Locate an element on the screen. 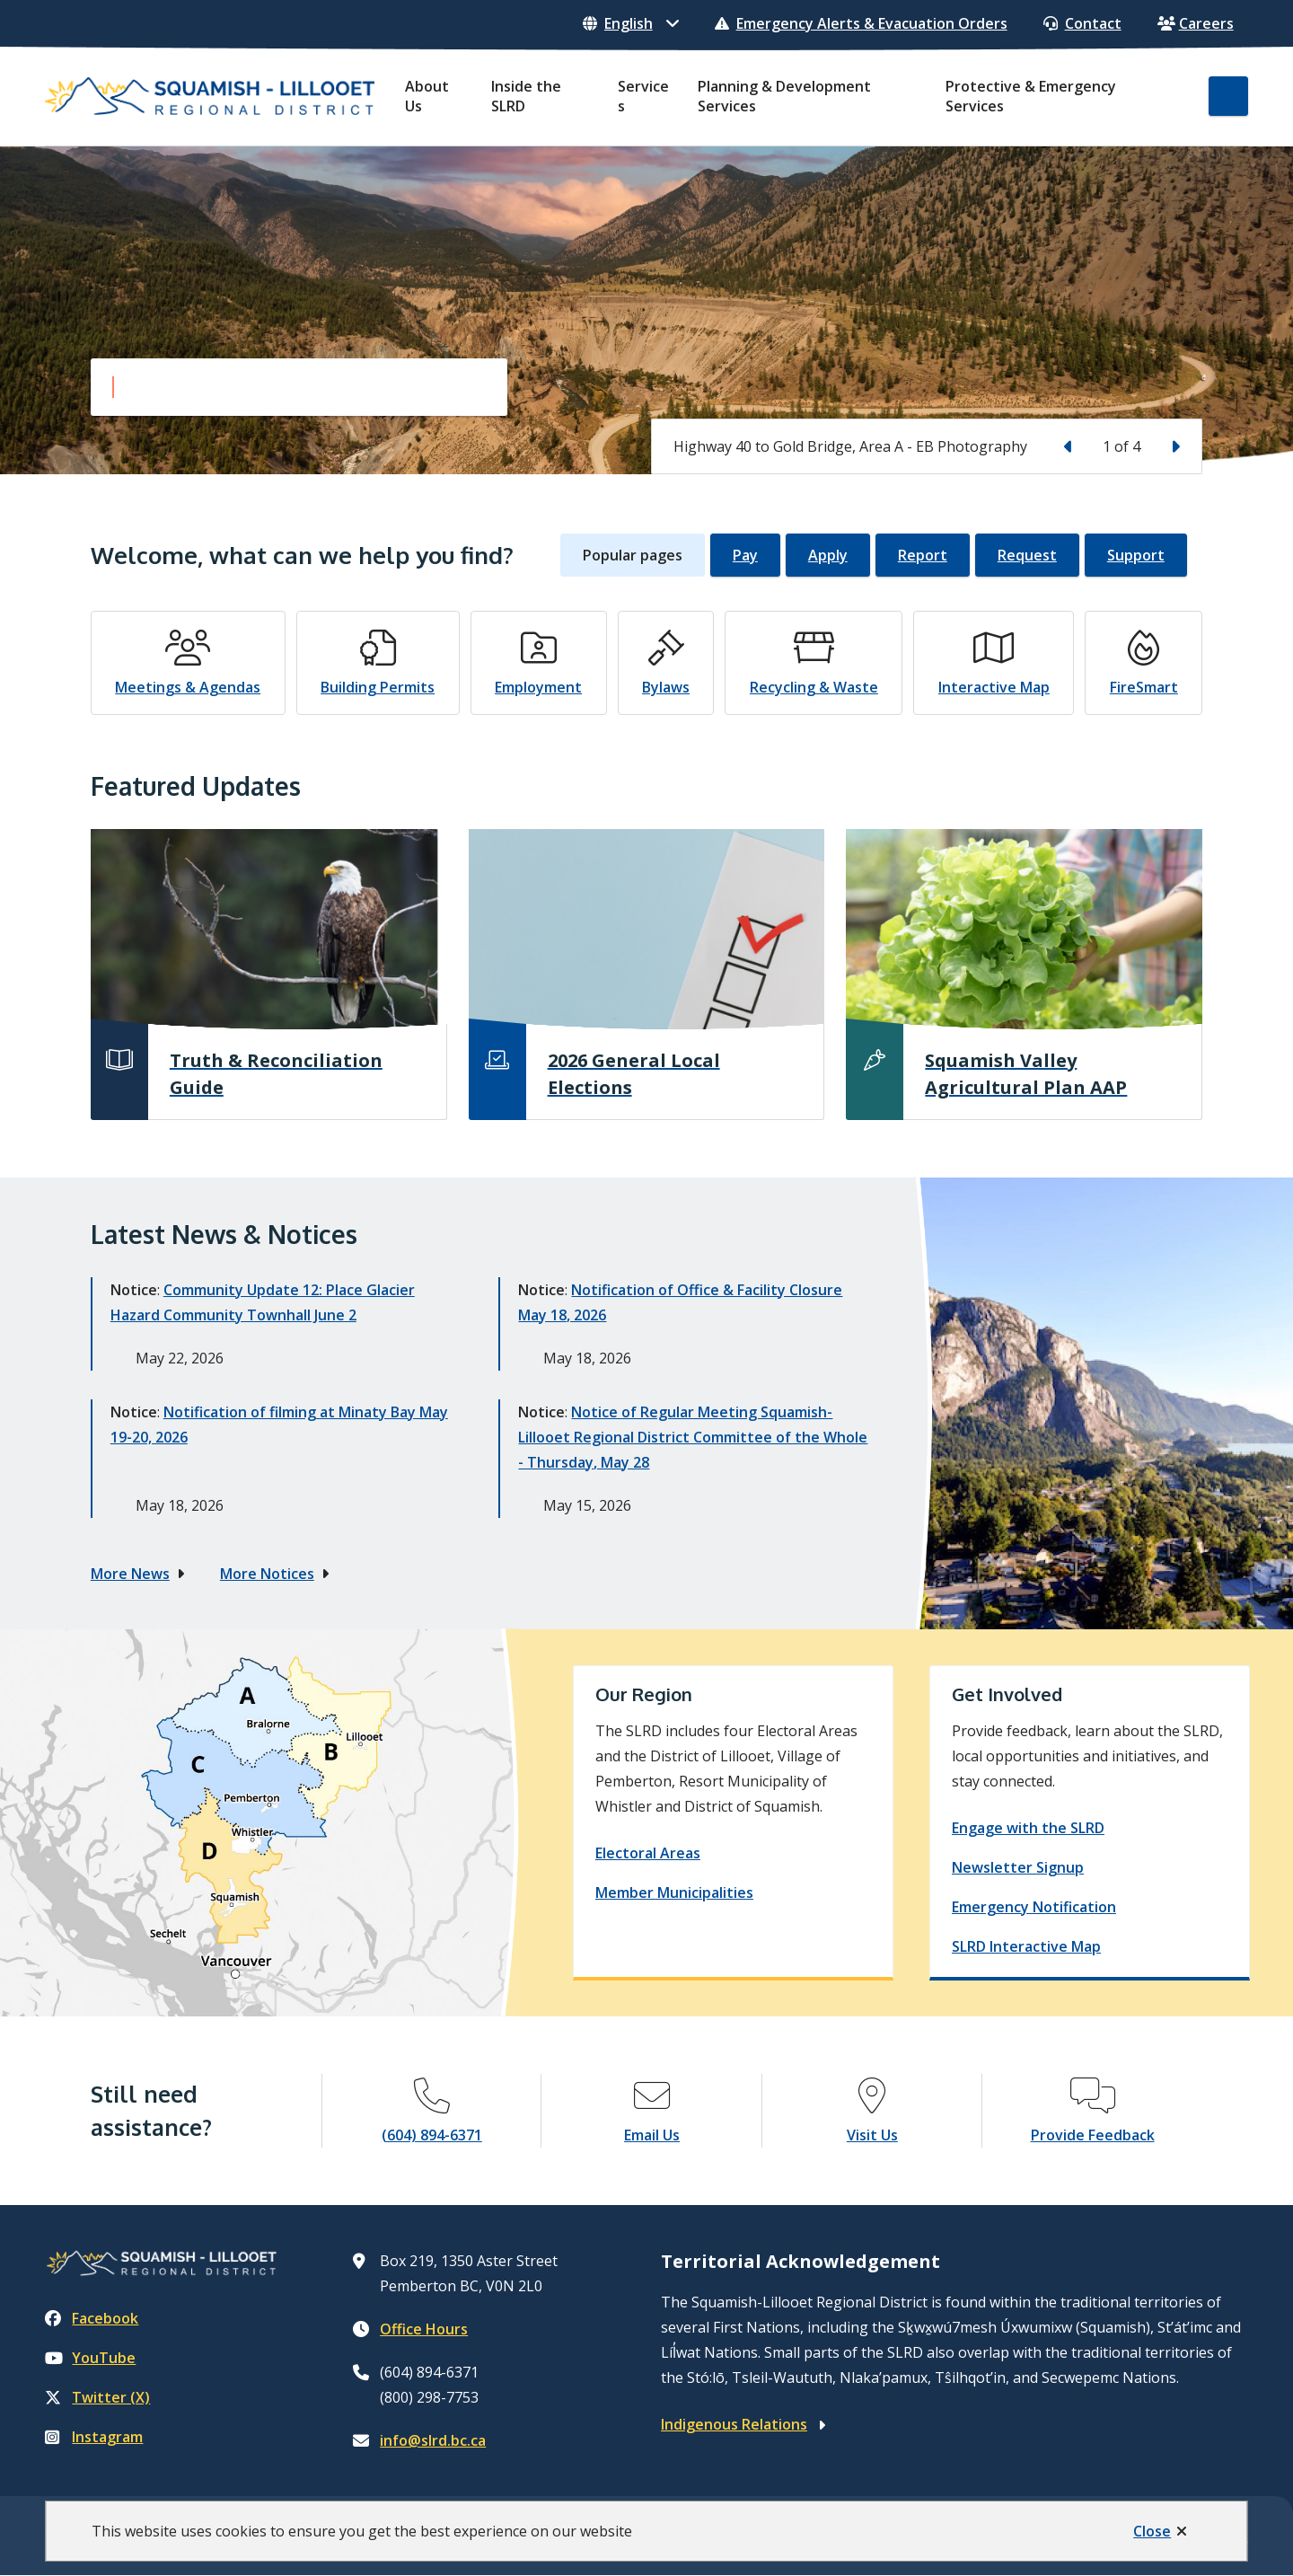 This screenshot has height=2576, width=1293. Emergency Notification is located at coordinates (1034, 1907).